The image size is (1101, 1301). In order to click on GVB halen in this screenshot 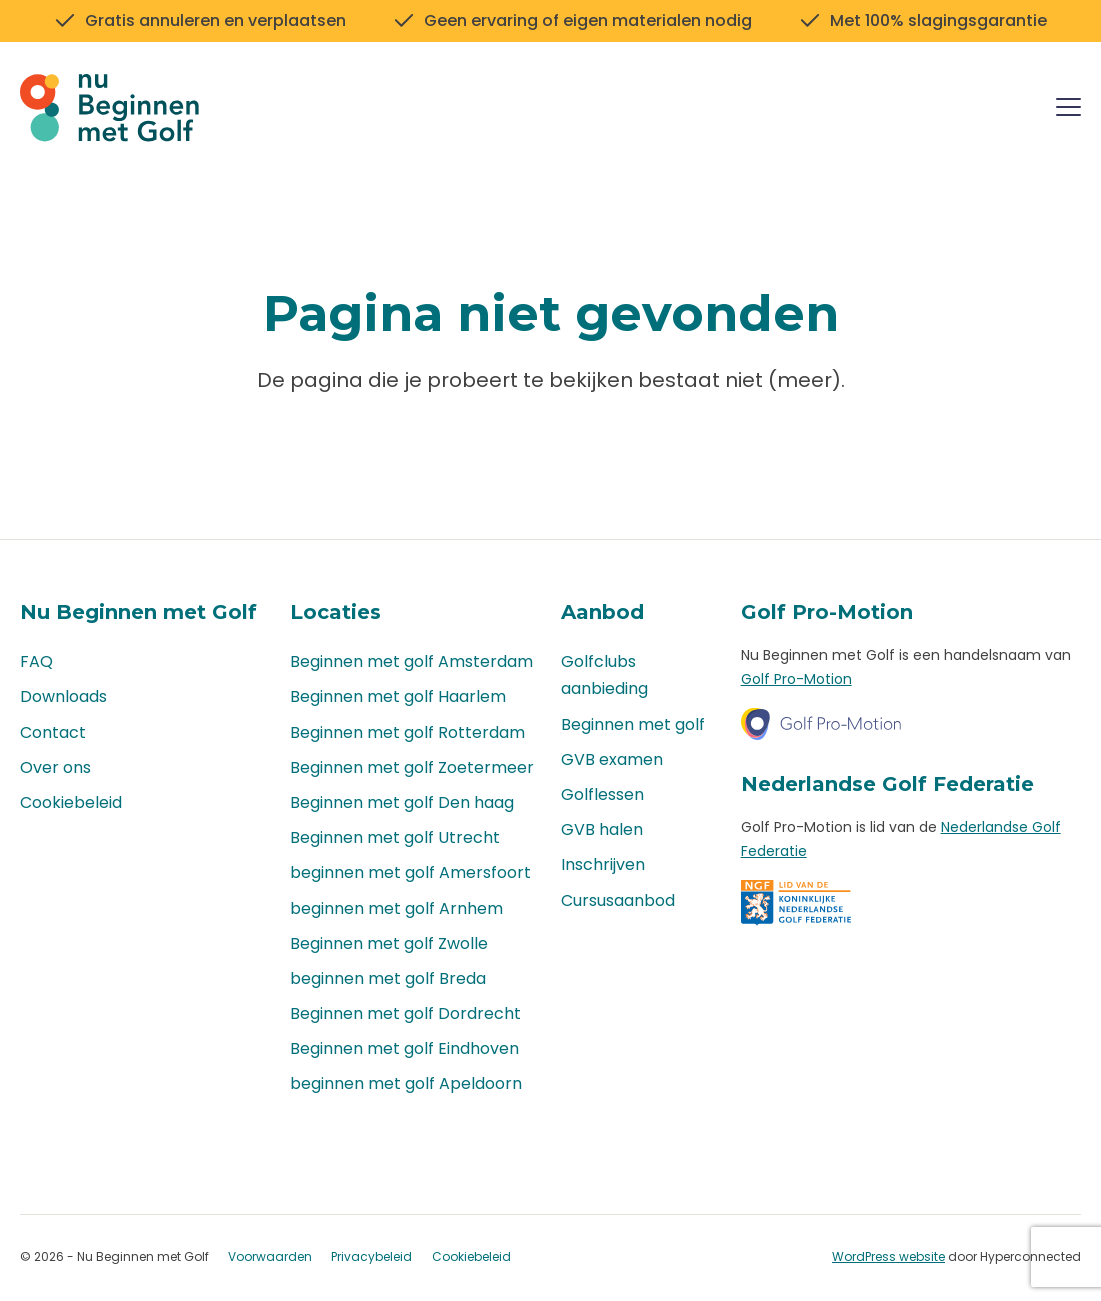, I will do `click(602, 829)`.